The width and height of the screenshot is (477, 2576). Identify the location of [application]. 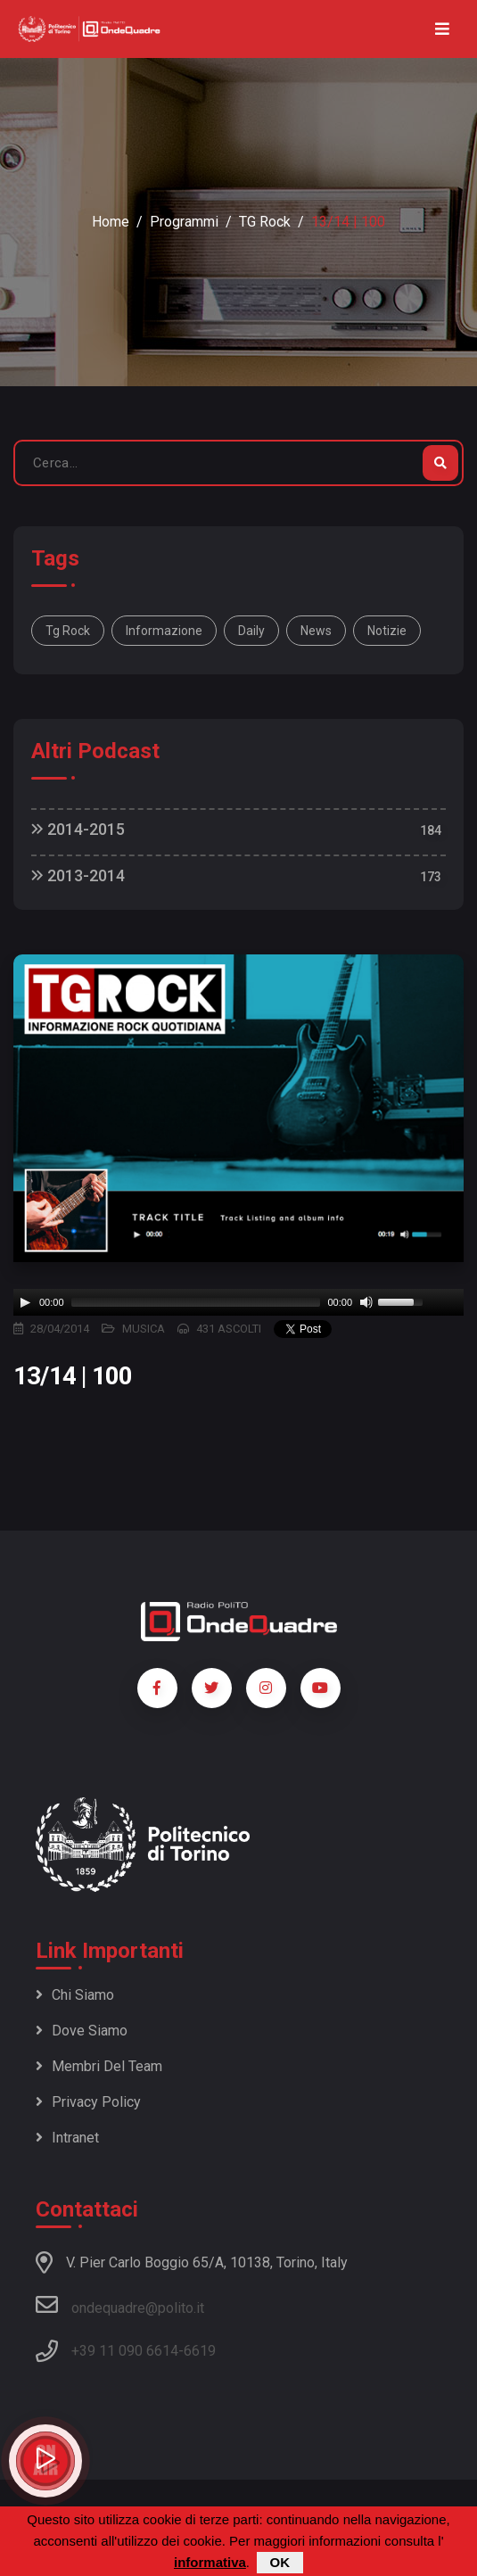
(238, 1302).